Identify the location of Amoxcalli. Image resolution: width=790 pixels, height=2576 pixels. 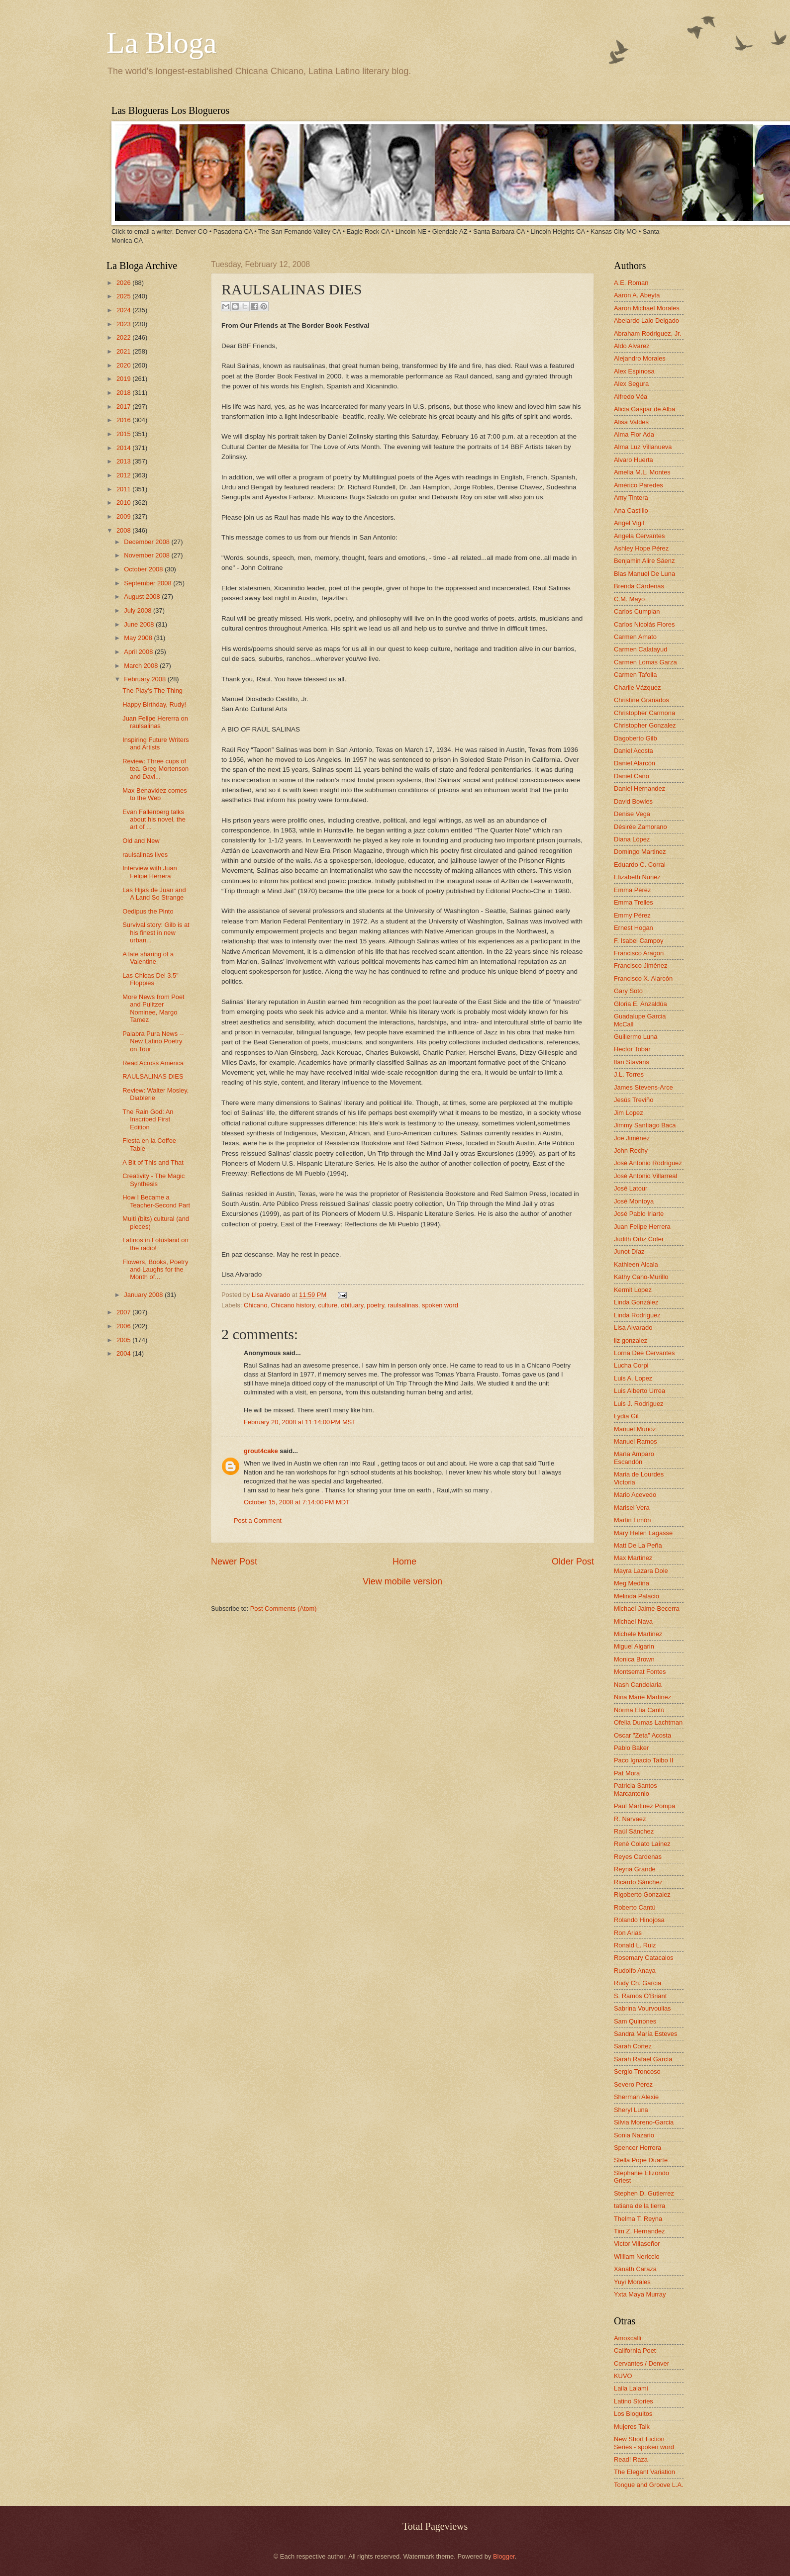
(627, 2338).